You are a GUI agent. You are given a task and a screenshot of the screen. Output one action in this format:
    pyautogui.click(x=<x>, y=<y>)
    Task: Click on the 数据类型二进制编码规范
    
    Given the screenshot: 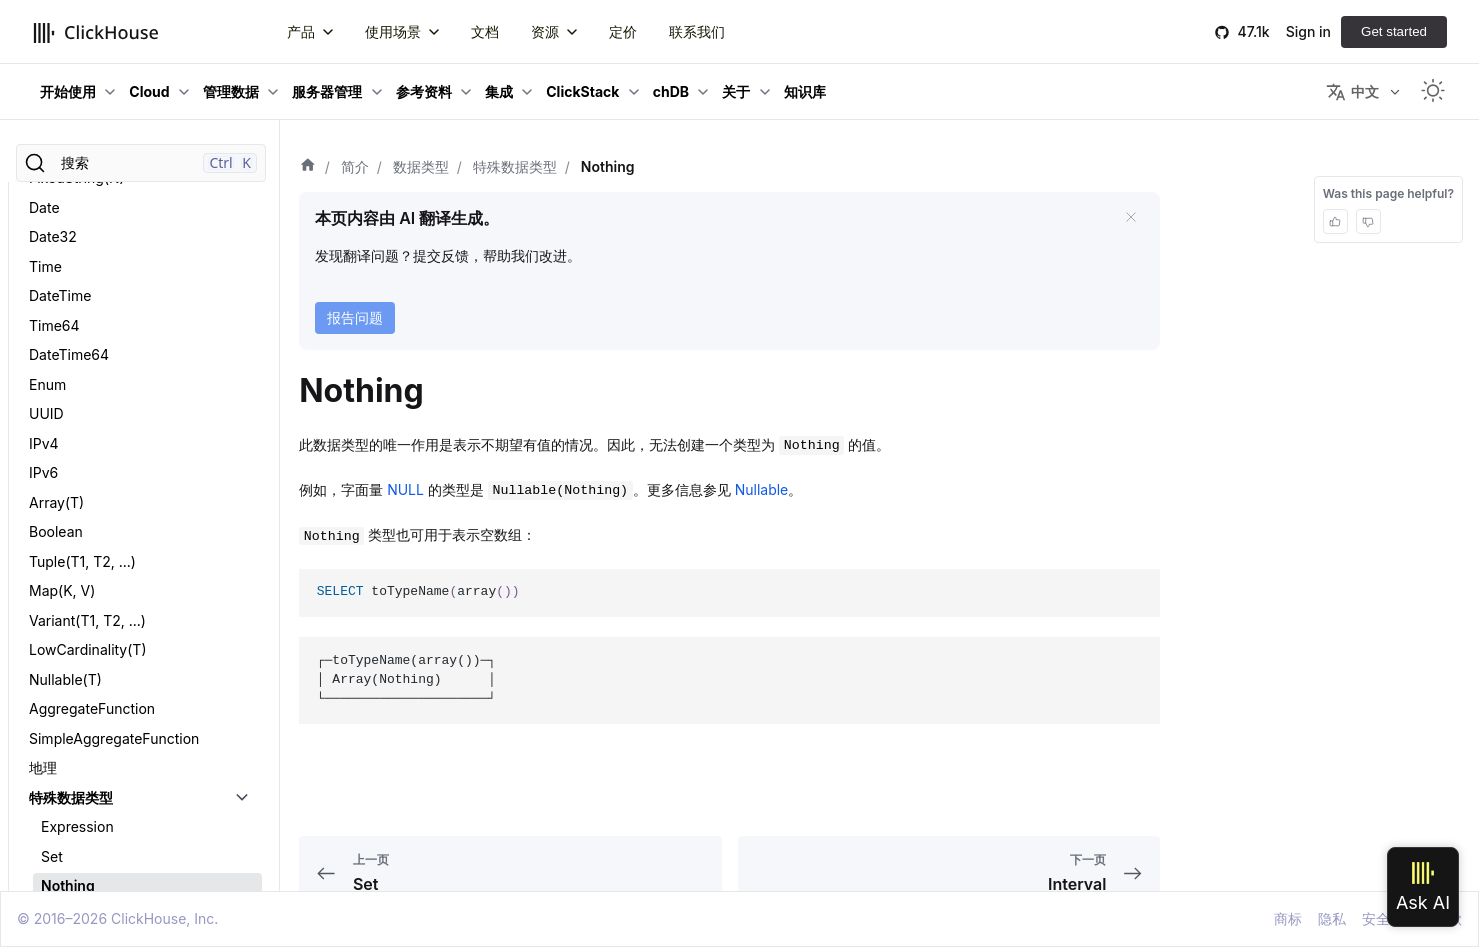 What is the action you would take?
    pyautogui.click(x=106, y=717)
    